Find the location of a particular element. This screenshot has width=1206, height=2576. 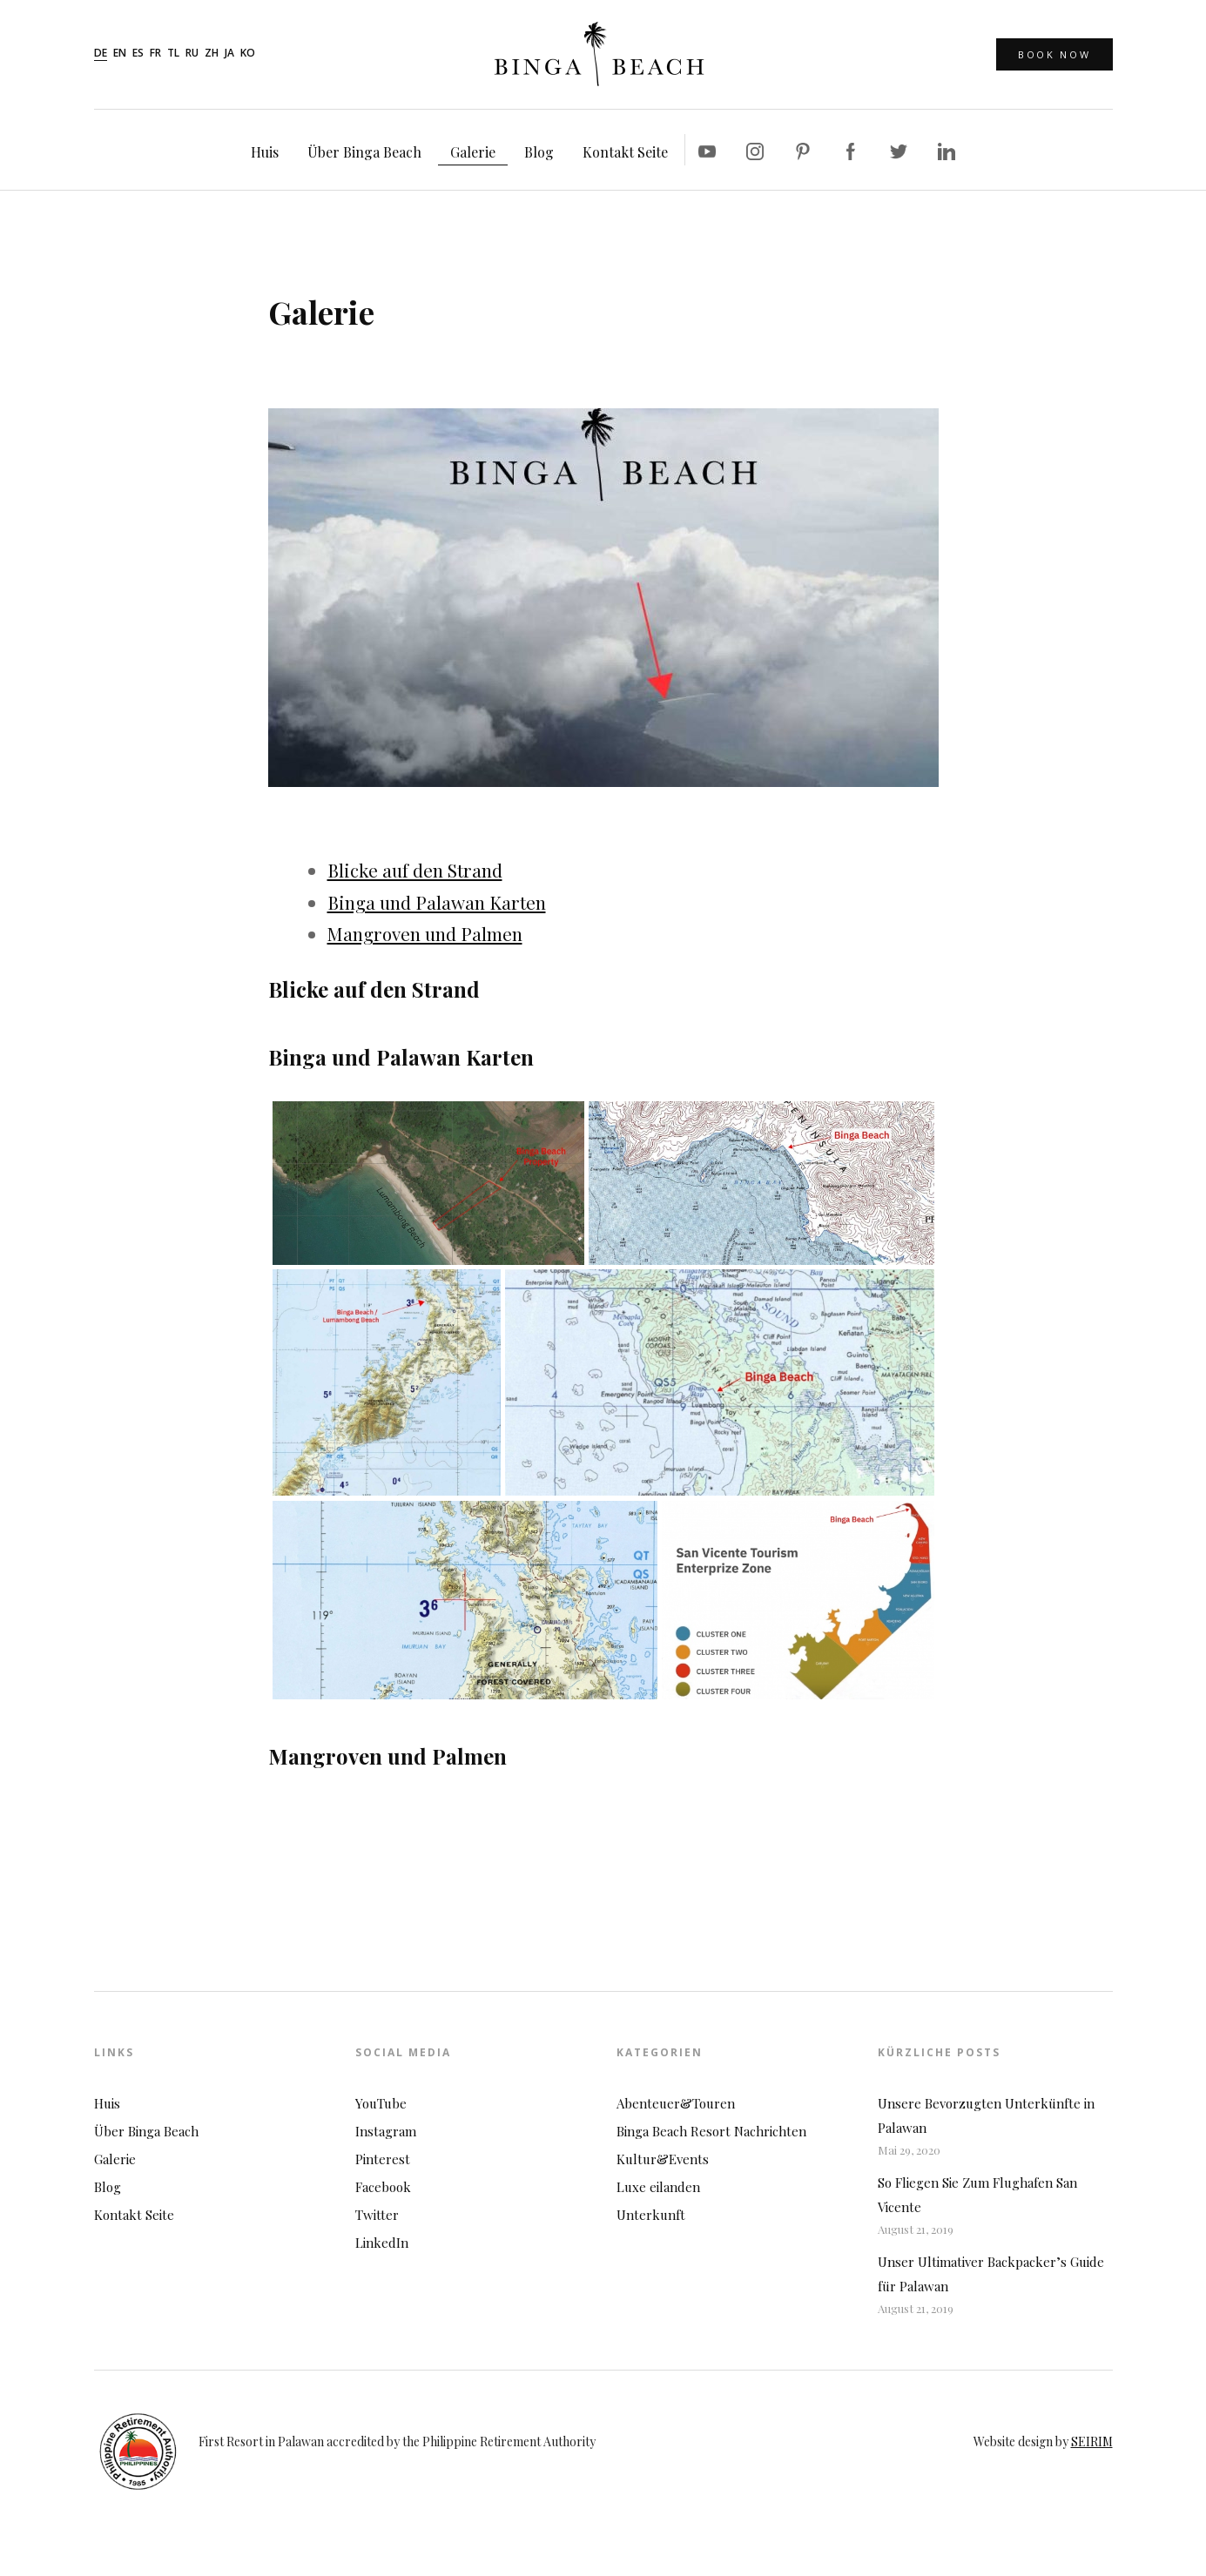

LinkedIn is located at coordinates (381, 2242).